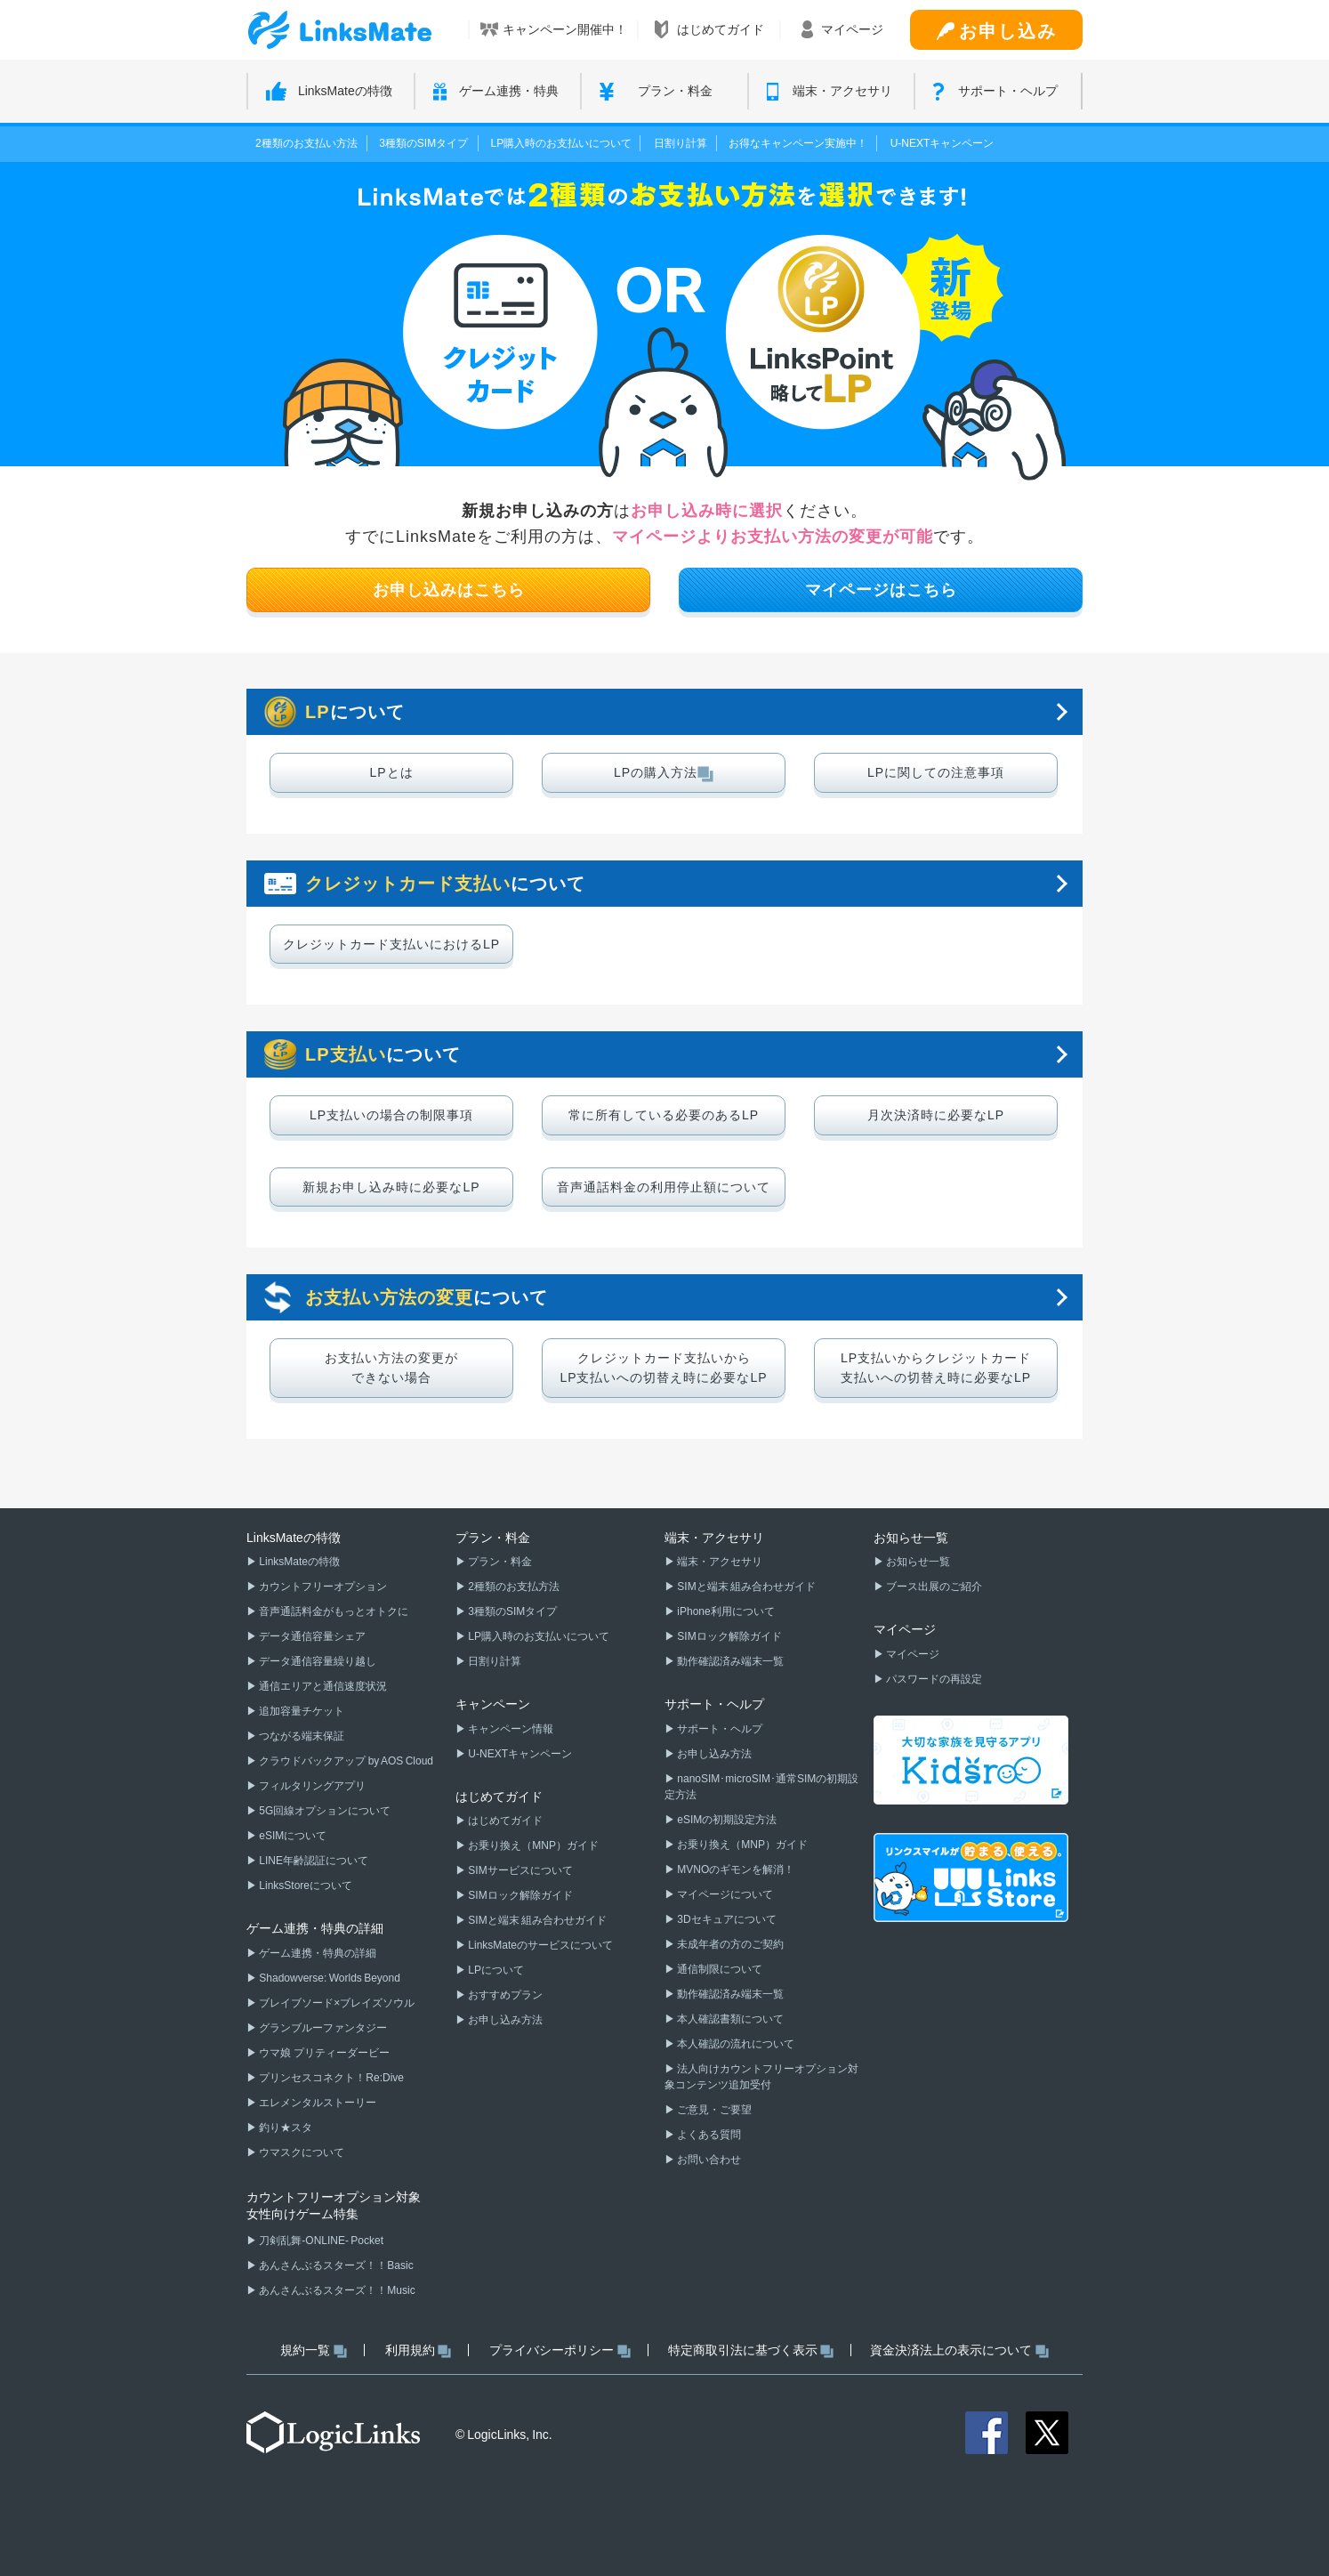 This screenshot has width=1329, height=2576. I want to click on 新規お申し込み時に必要なLP, so click(390, 1187).